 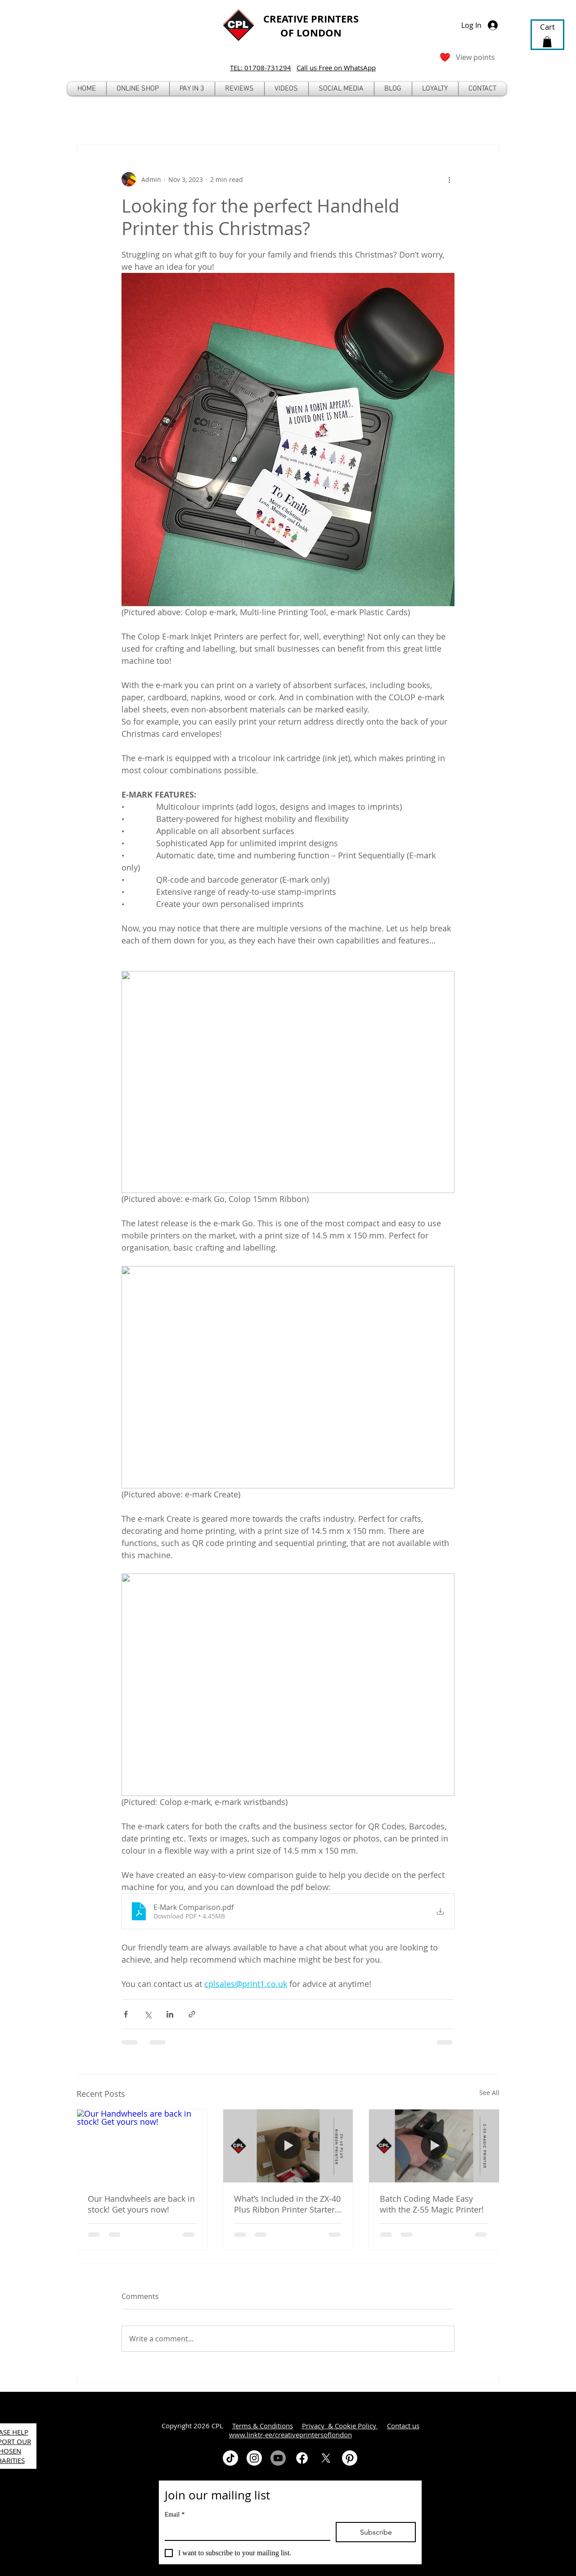 What do you see at coordinates (288, 2145) in the screenshot?
I see `[What’s Included in the ZX-40 Plus Ribbon Printer Starter Kit?]` at bounding box center [288, 2145].